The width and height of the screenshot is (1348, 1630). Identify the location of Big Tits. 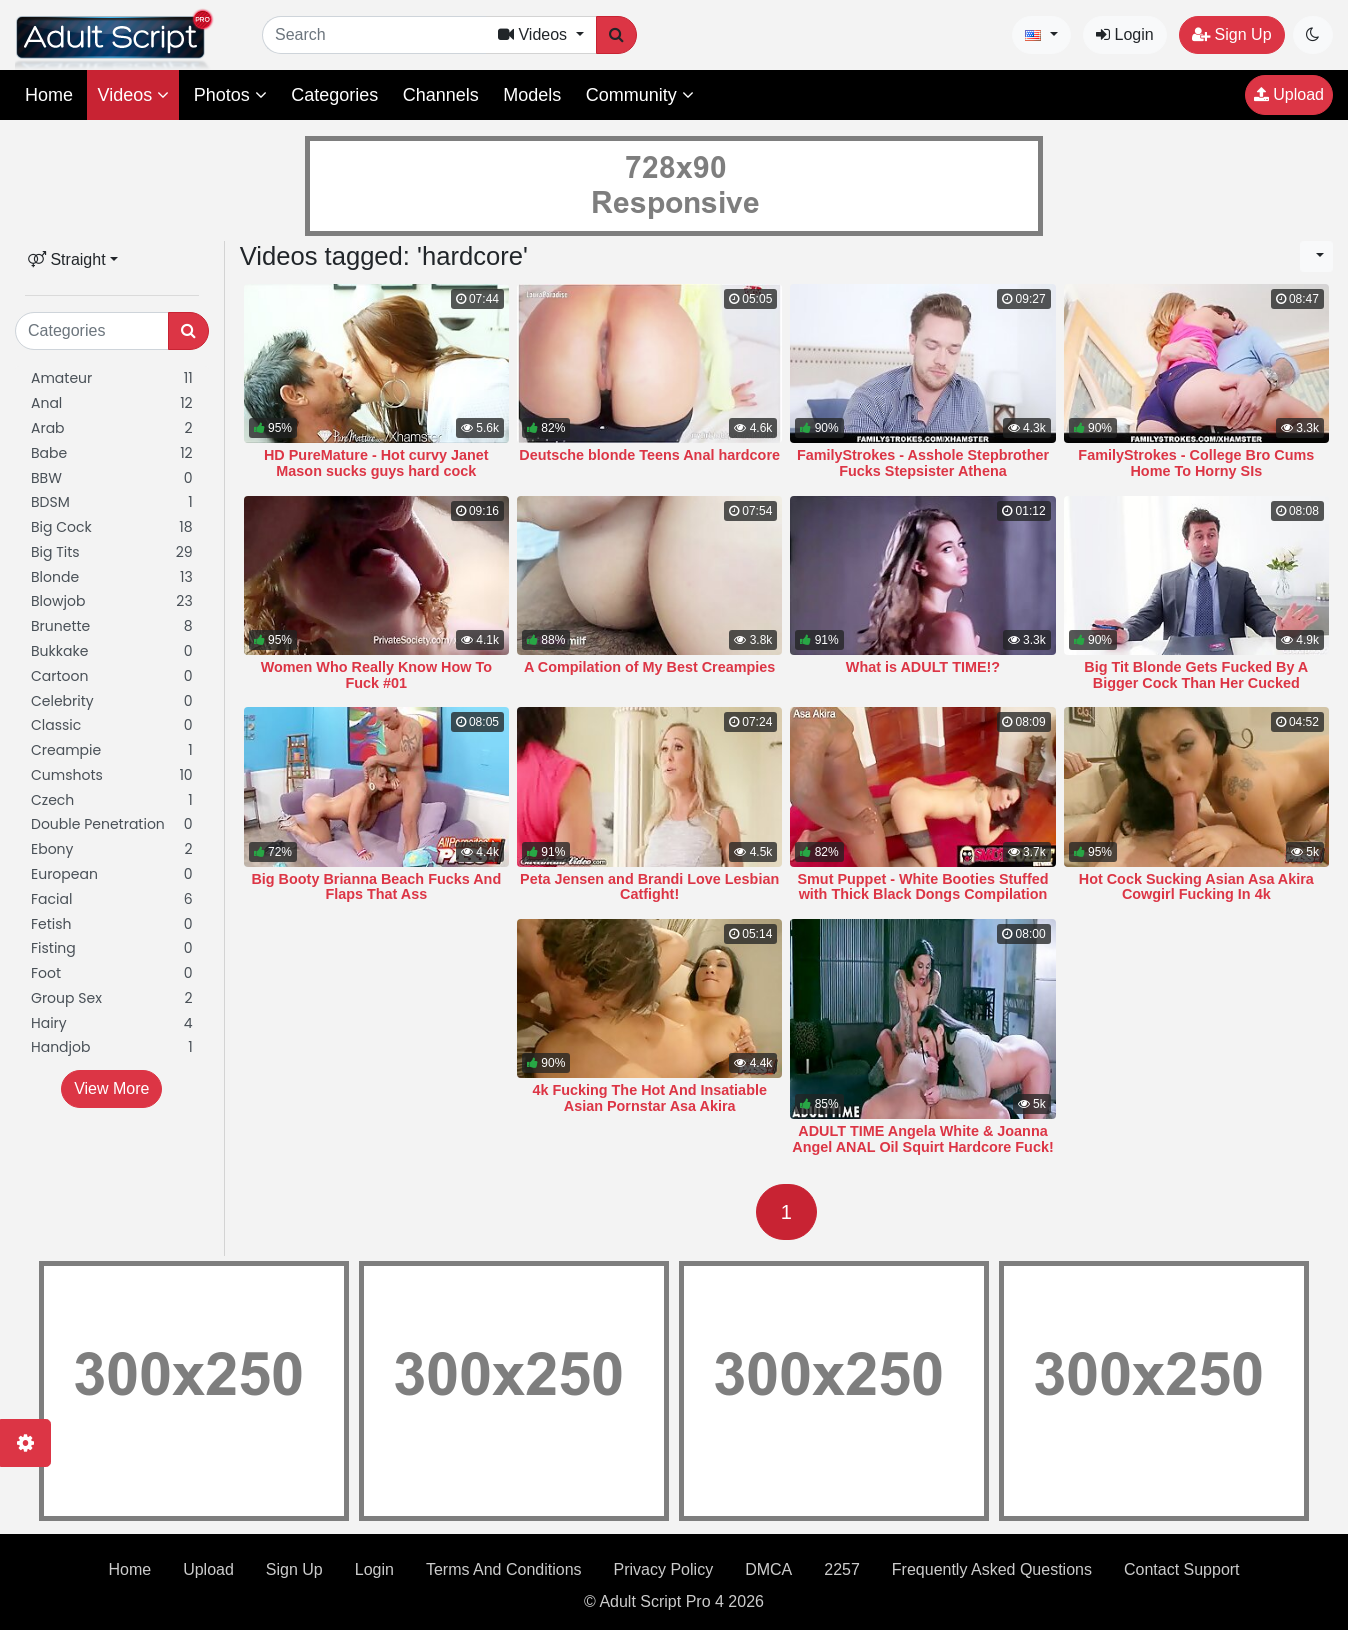
(112, 552).